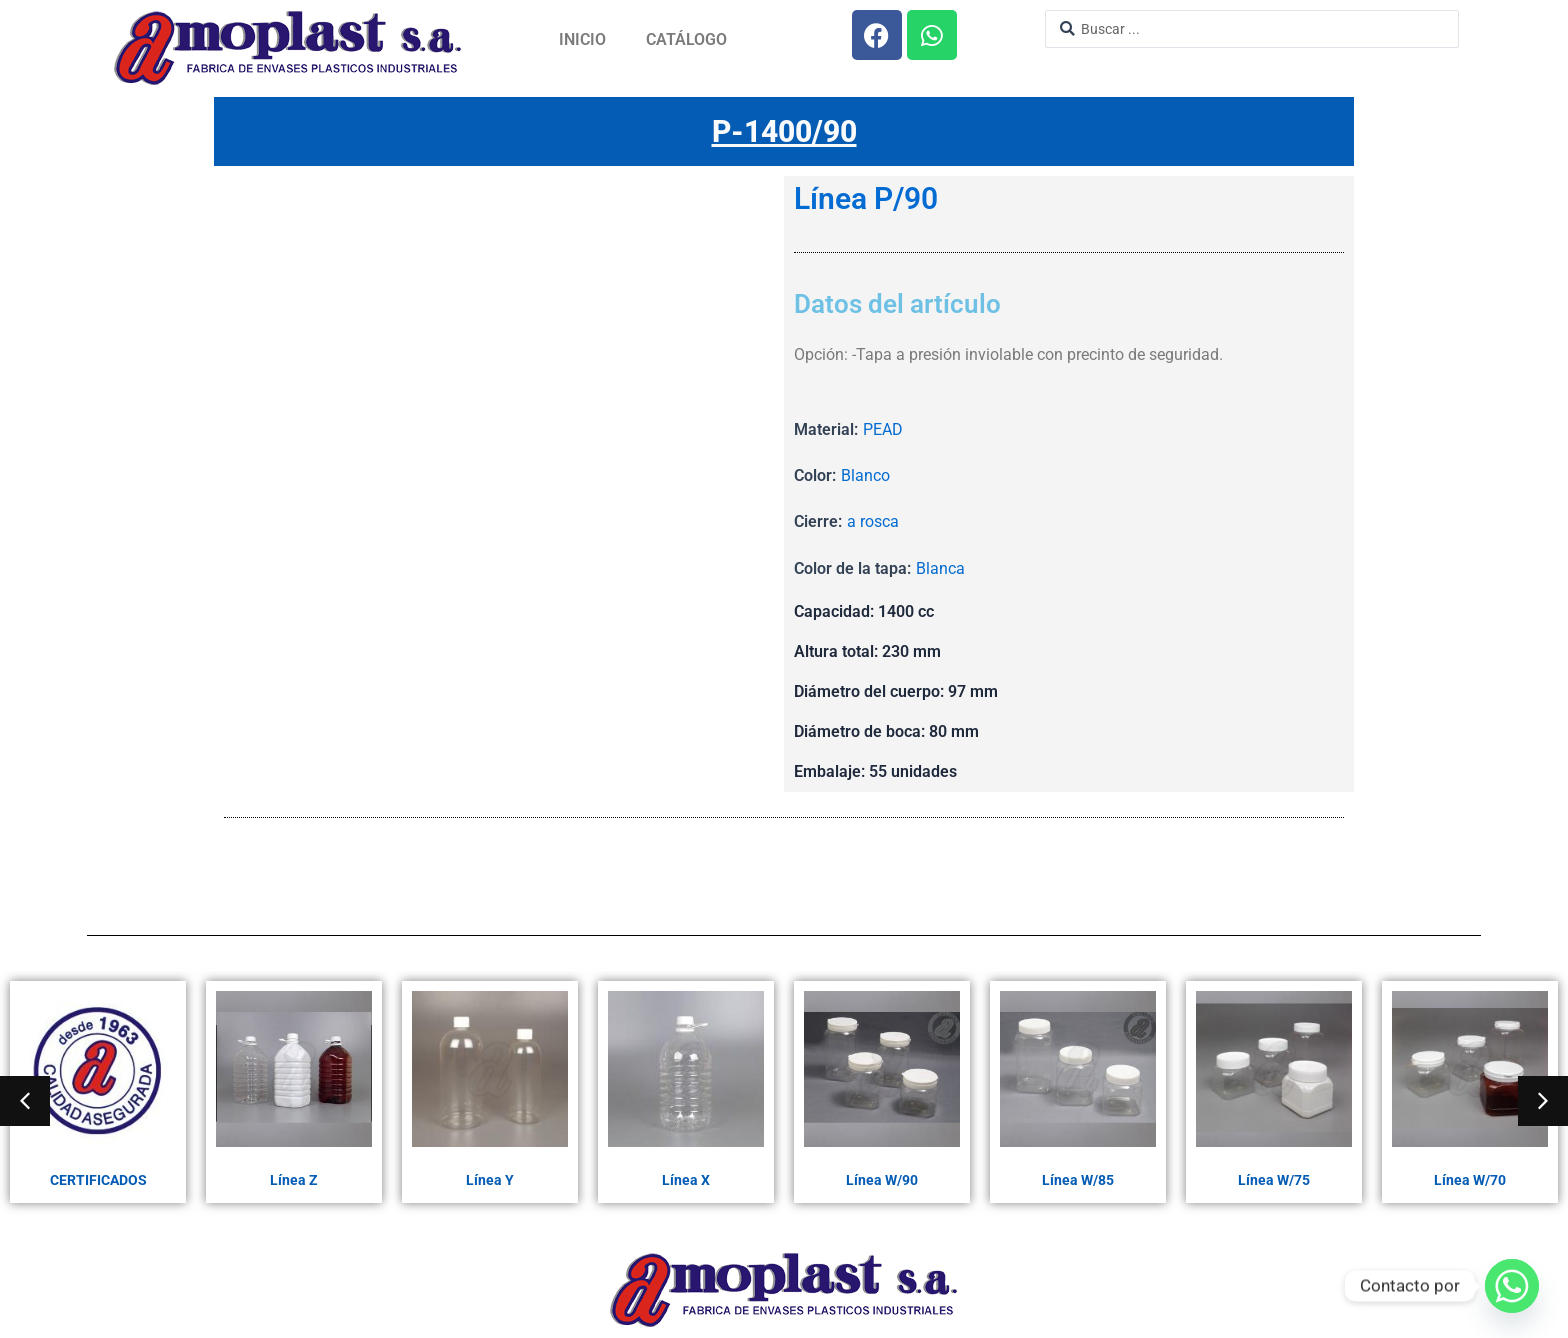 The image size is (1568, 1338). I want to click on Línea P/90, so click(866, 199).